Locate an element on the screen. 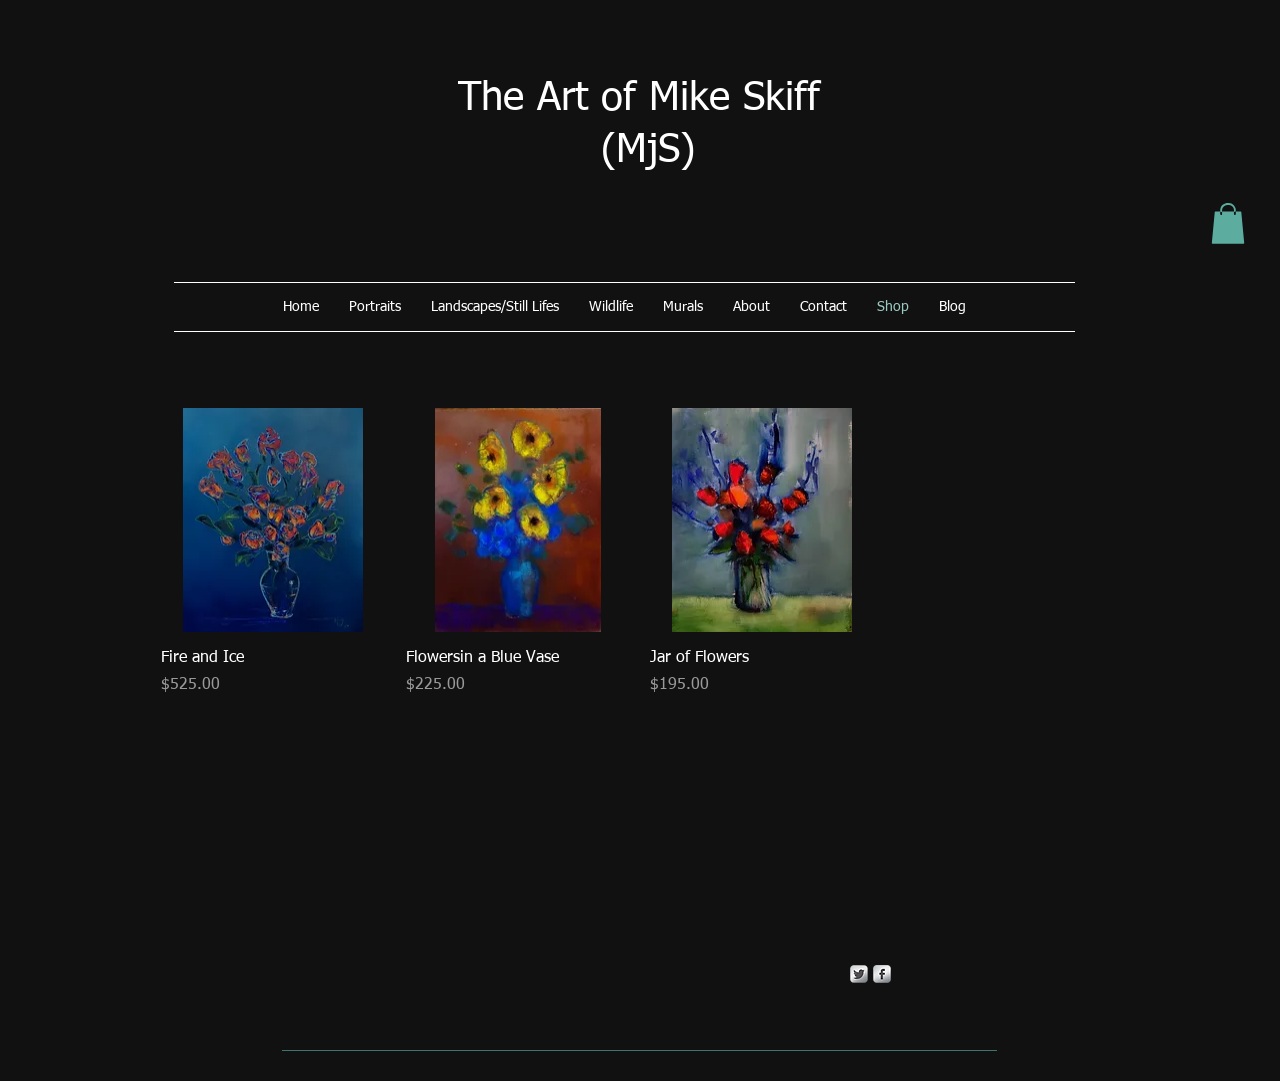 The image size is (1280, 1081). [Twitter Metallic] is located at coordinates (859, 974).